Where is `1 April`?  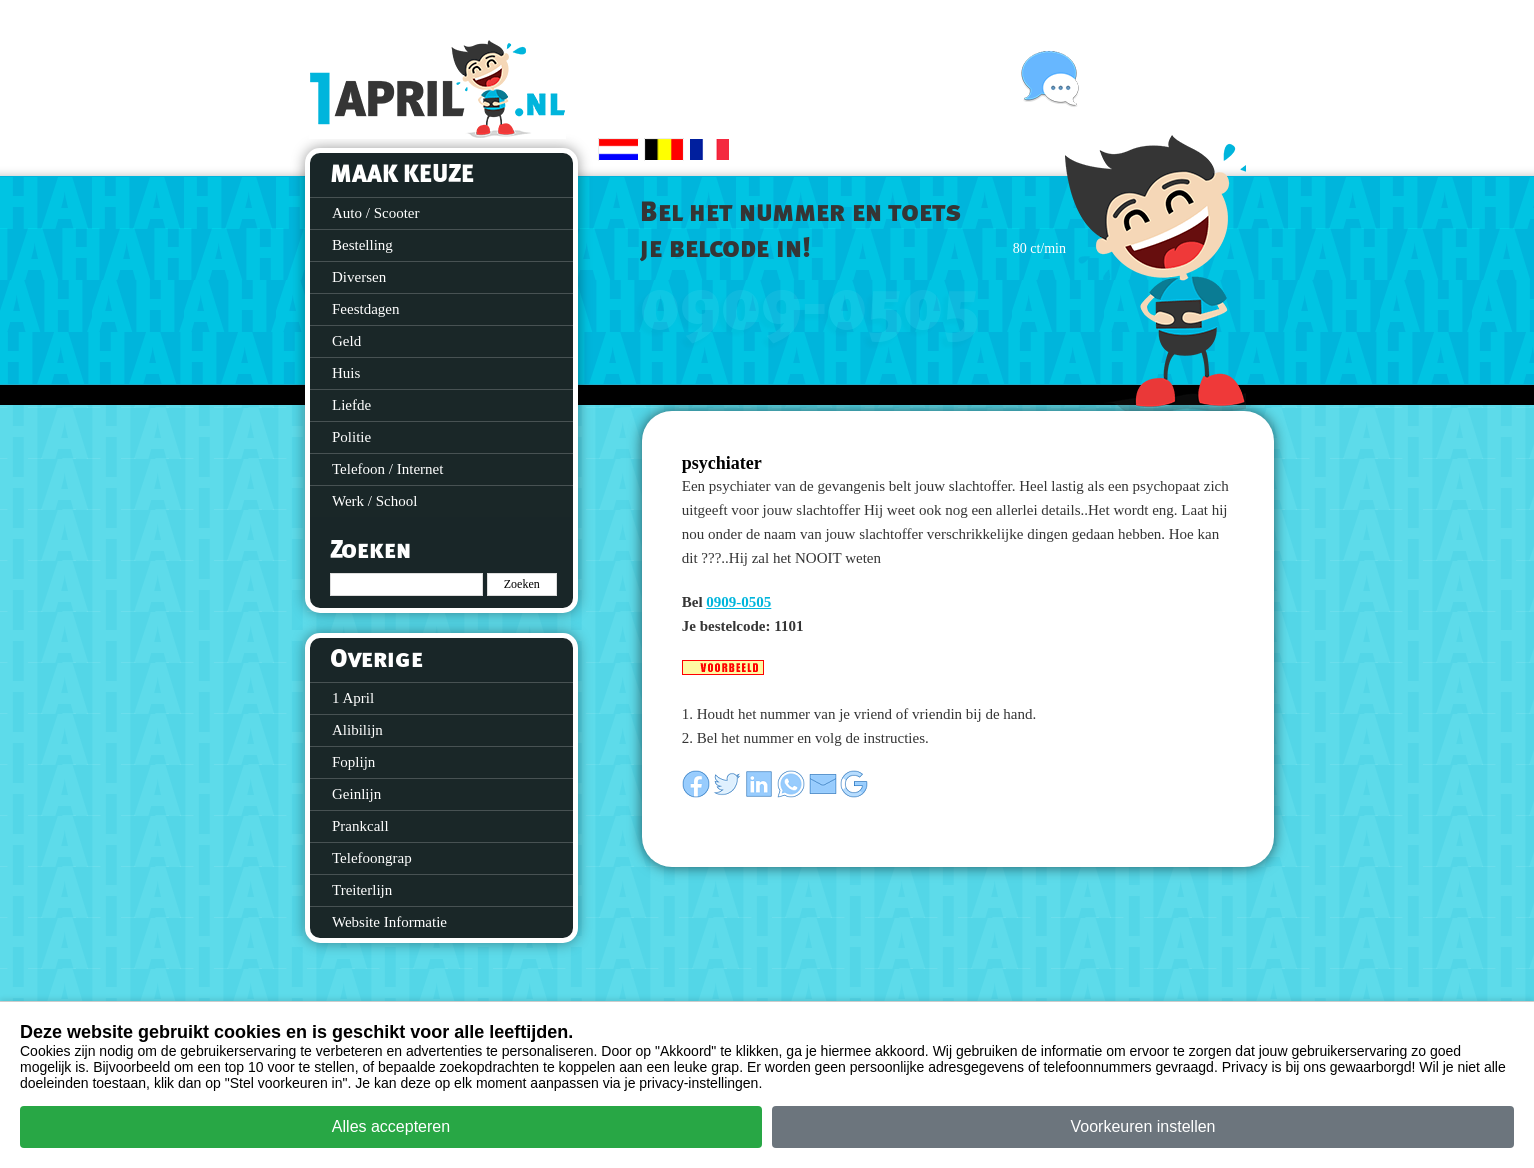
1 April is located at coordinates (353, 698).